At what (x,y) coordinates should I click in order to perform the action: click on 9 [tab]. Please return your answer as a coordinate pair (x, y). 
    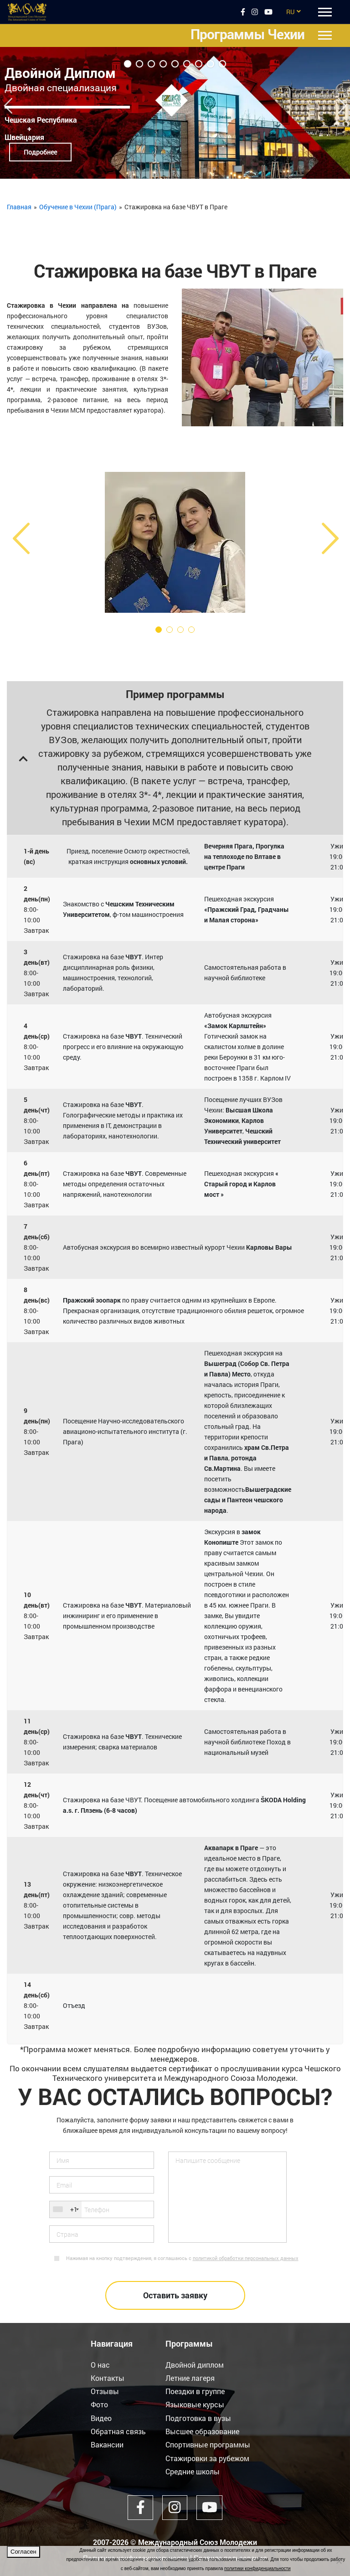
    Looking at the image, I should click on (222, 64).